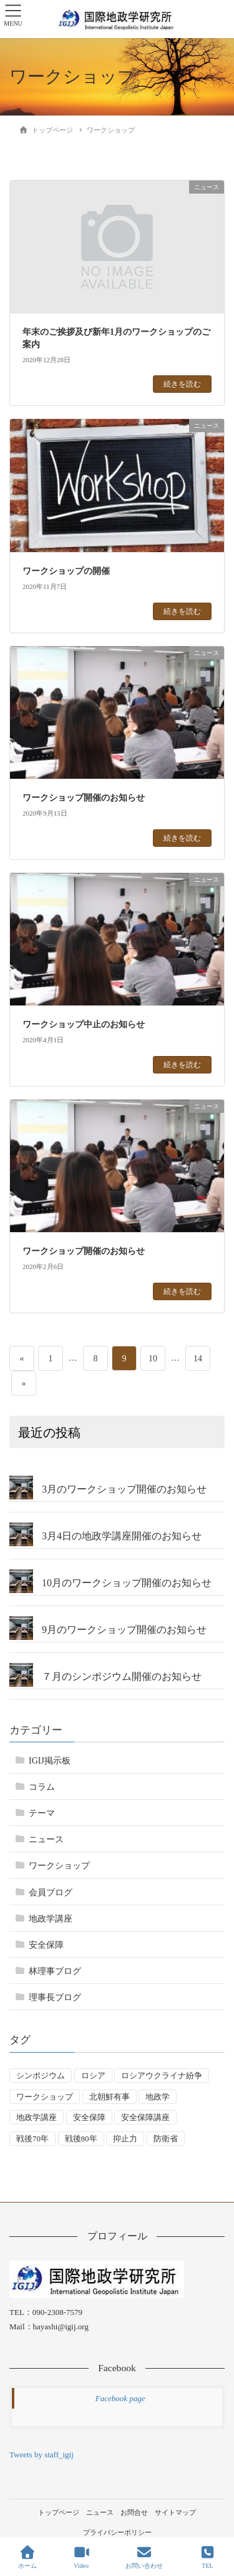 The height and width of the screenshot is (2576, 234). Describe the element at coordinates (157, 2096) in the screenshot. I see `地政学 [地政学 (16個の項目)]` at that location.